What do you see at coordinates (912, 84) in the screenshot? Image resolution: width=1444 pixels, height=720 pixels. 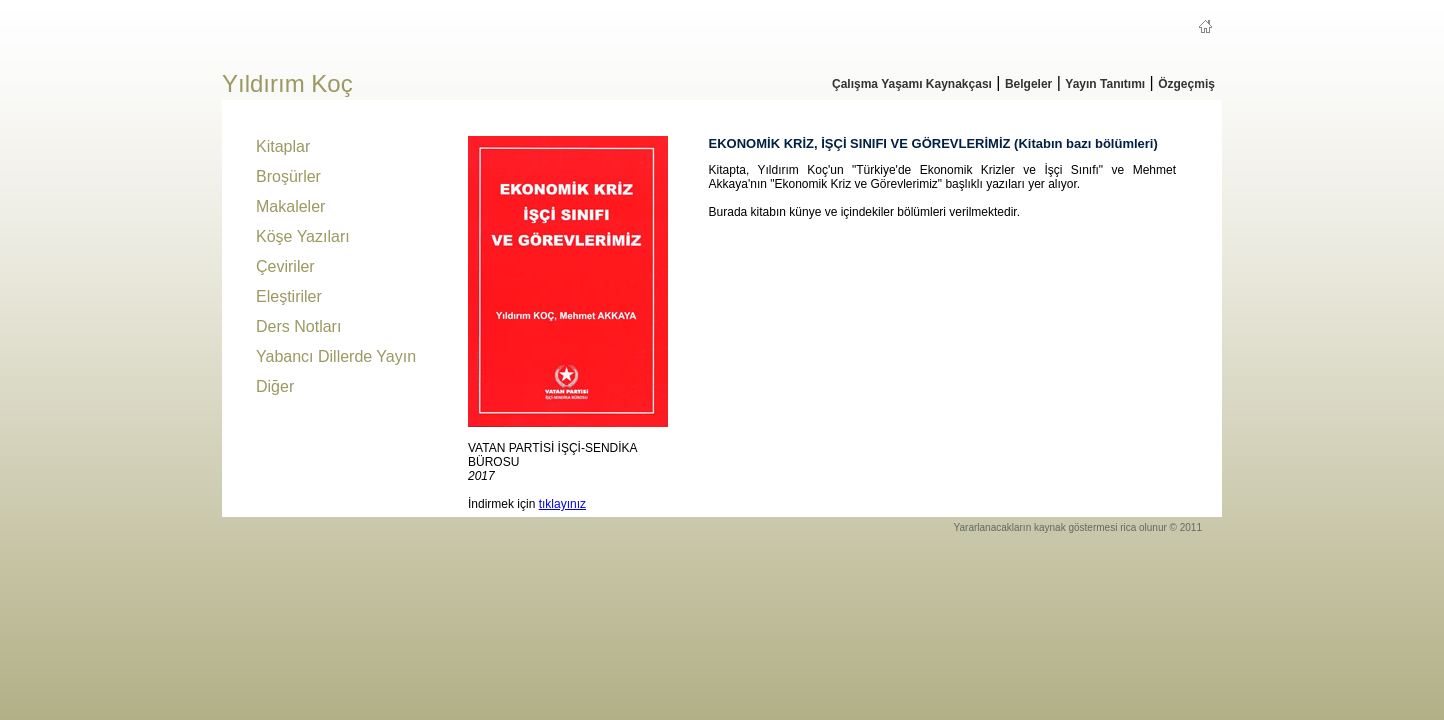 I see `Çalışma Yaşamı Kaynakçası` at bounding box center [912, 84].